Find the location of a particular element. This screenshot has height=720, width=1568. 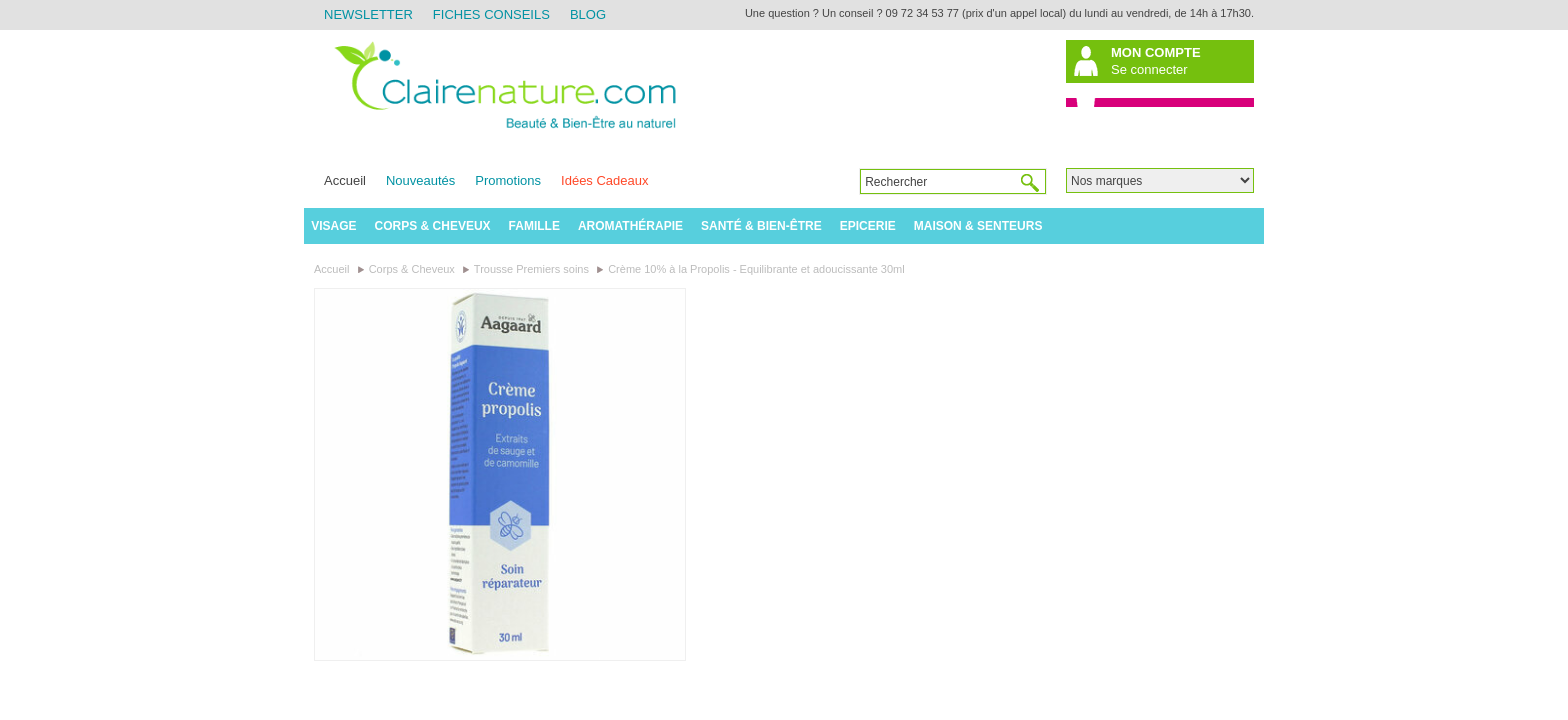

Nouveautés is located at coordinates (420, 180).